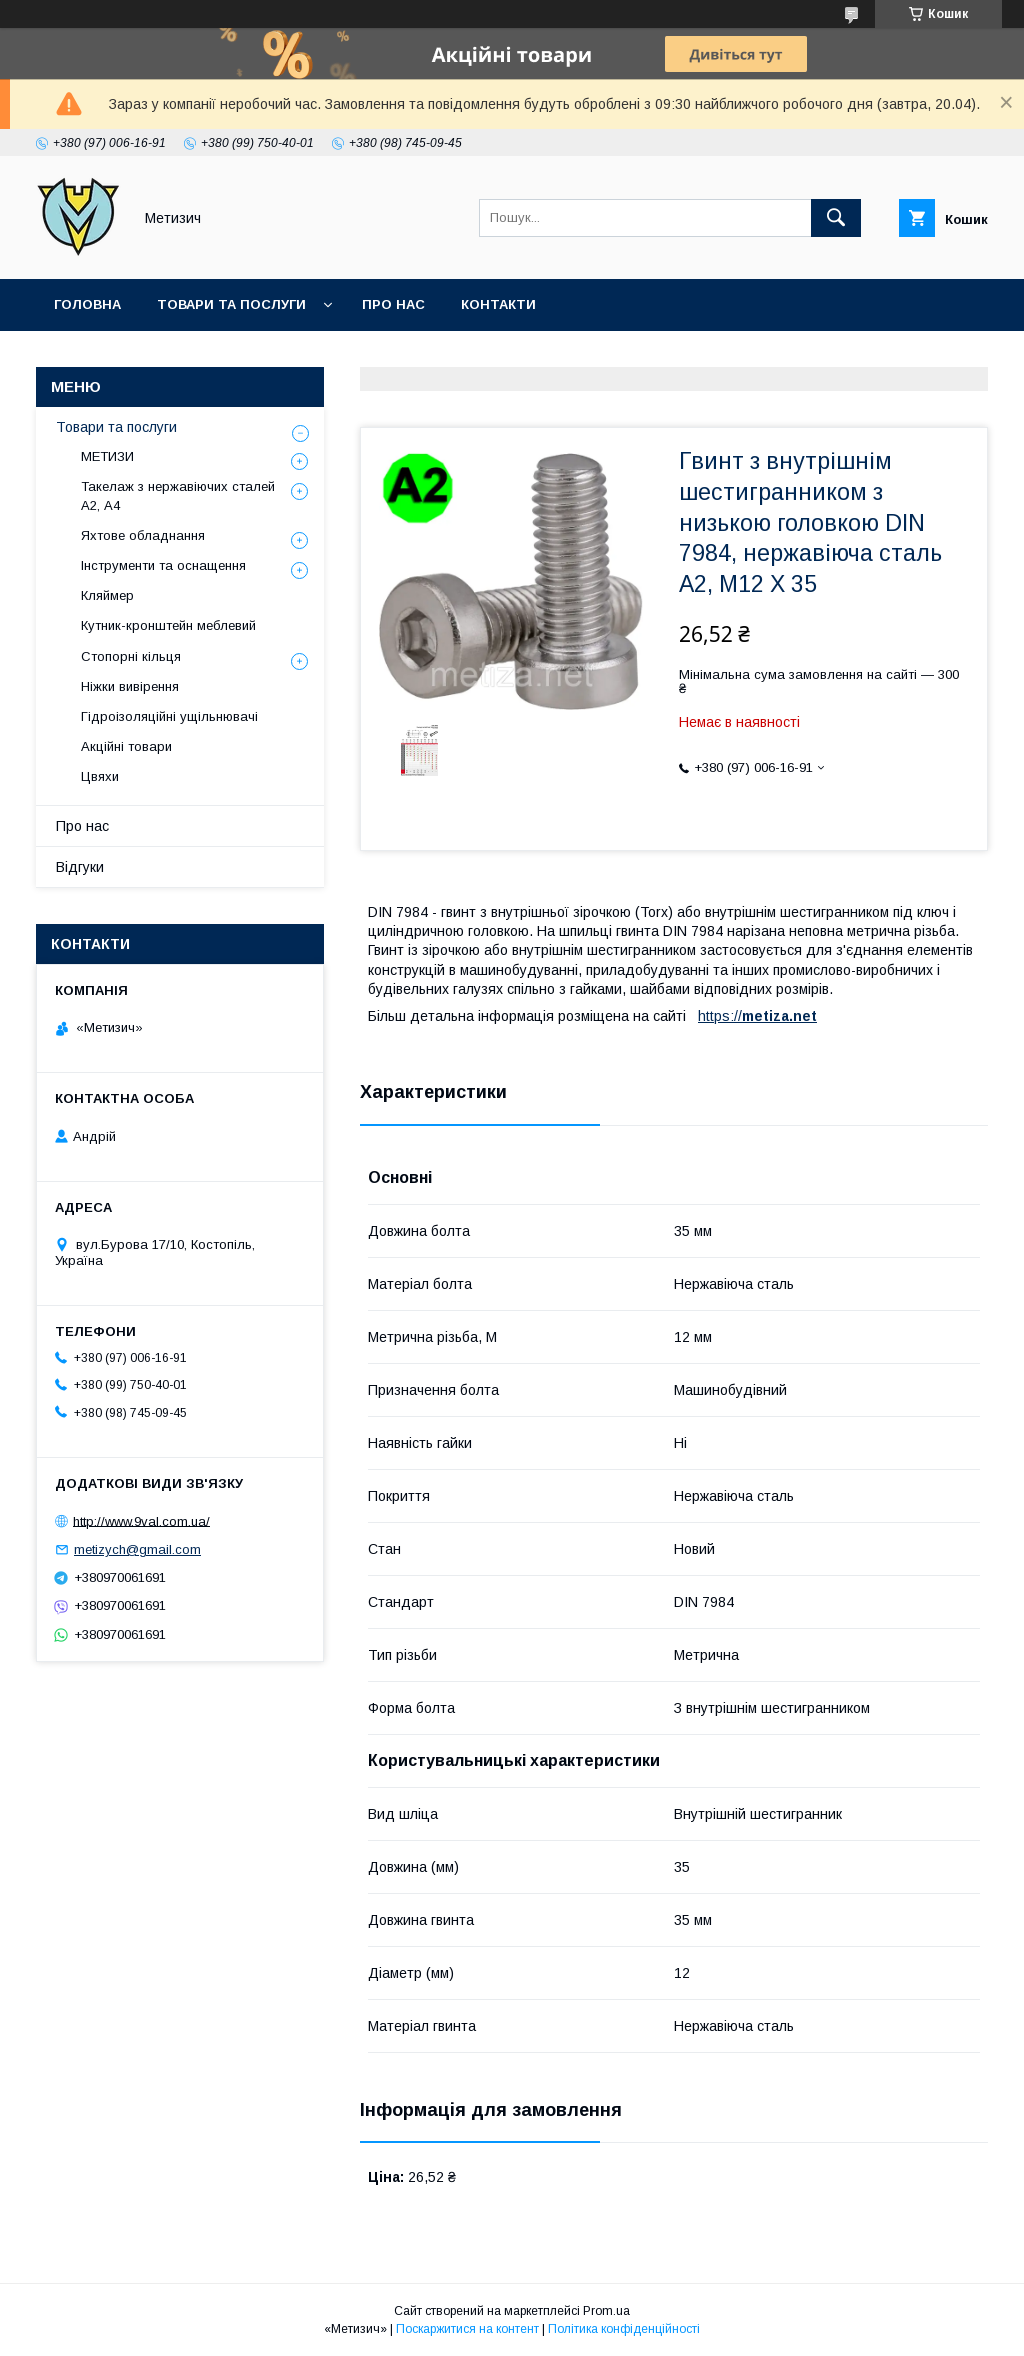 The width and height of the screenshot is (1024, 2356). Describe the element at coordinates (606, 2311) in the screenshot. I see `Prom.ua` at that location.